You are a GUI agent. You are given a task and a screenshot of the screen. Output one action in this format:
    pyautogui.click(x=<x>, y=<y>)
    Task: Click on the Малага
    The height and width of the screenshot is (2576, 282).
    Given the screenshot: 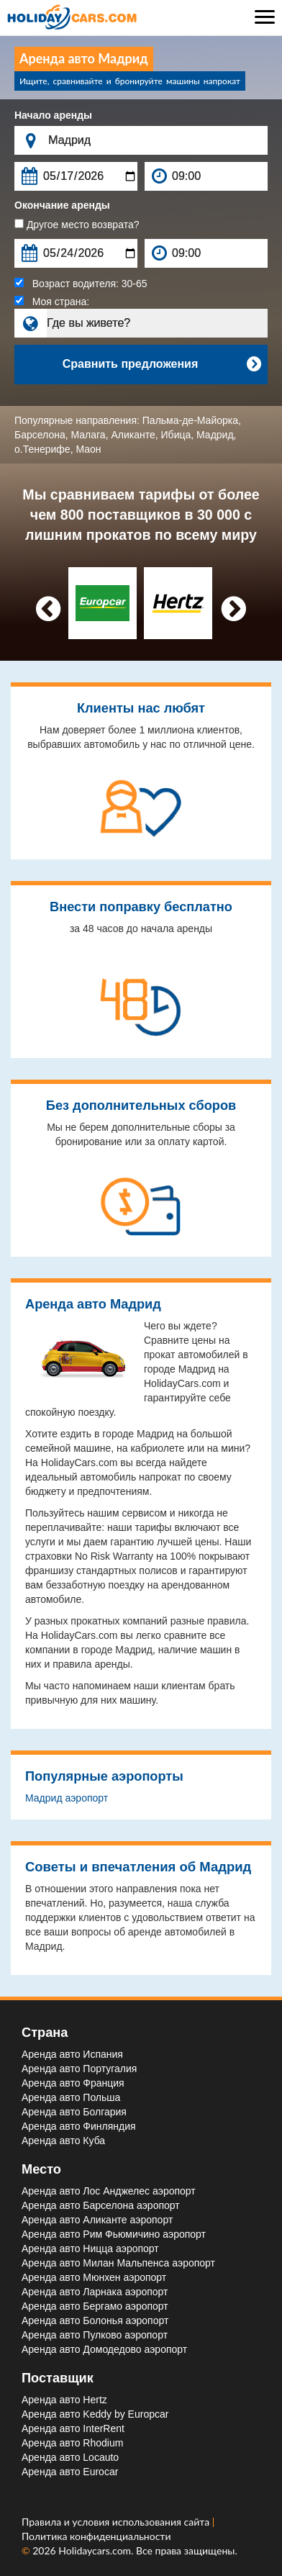 What is the action you would take?
    pyautogui.click(x=88, y=434)
    